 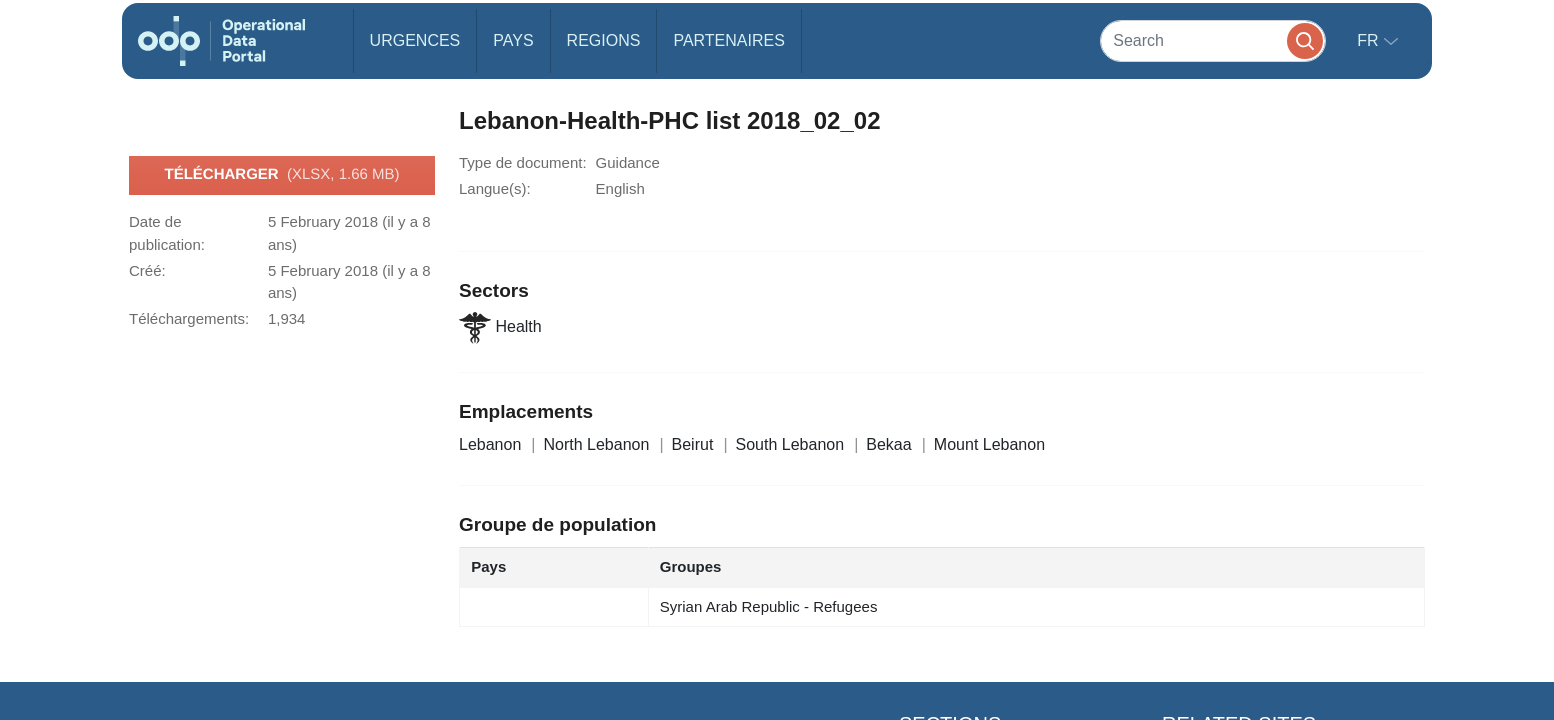 What do you see at coordinates (513, 40) in the screenshot?
I see `Pays` at bounding box center [513, 40].